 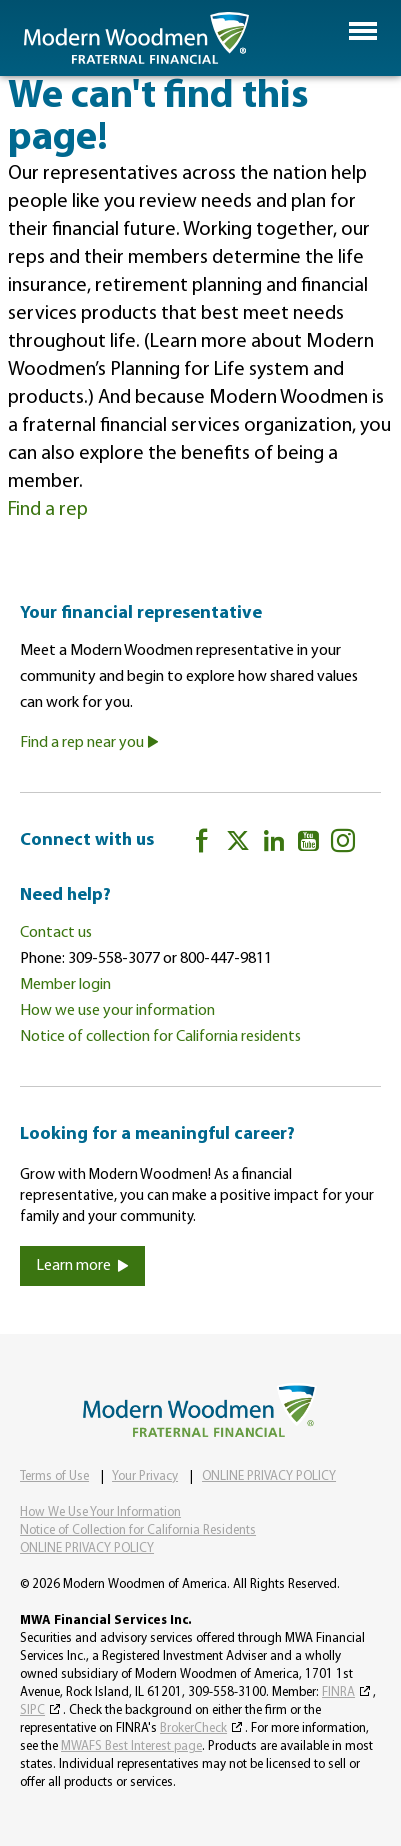 I want to click on [Facebook], so click(x=202, y=844).